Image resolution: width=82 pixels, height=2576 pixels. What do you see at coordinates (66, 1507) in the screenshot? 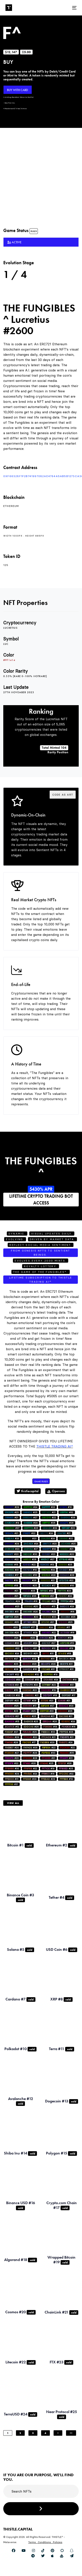
I see `#16` at bounding box center [66, 1507].